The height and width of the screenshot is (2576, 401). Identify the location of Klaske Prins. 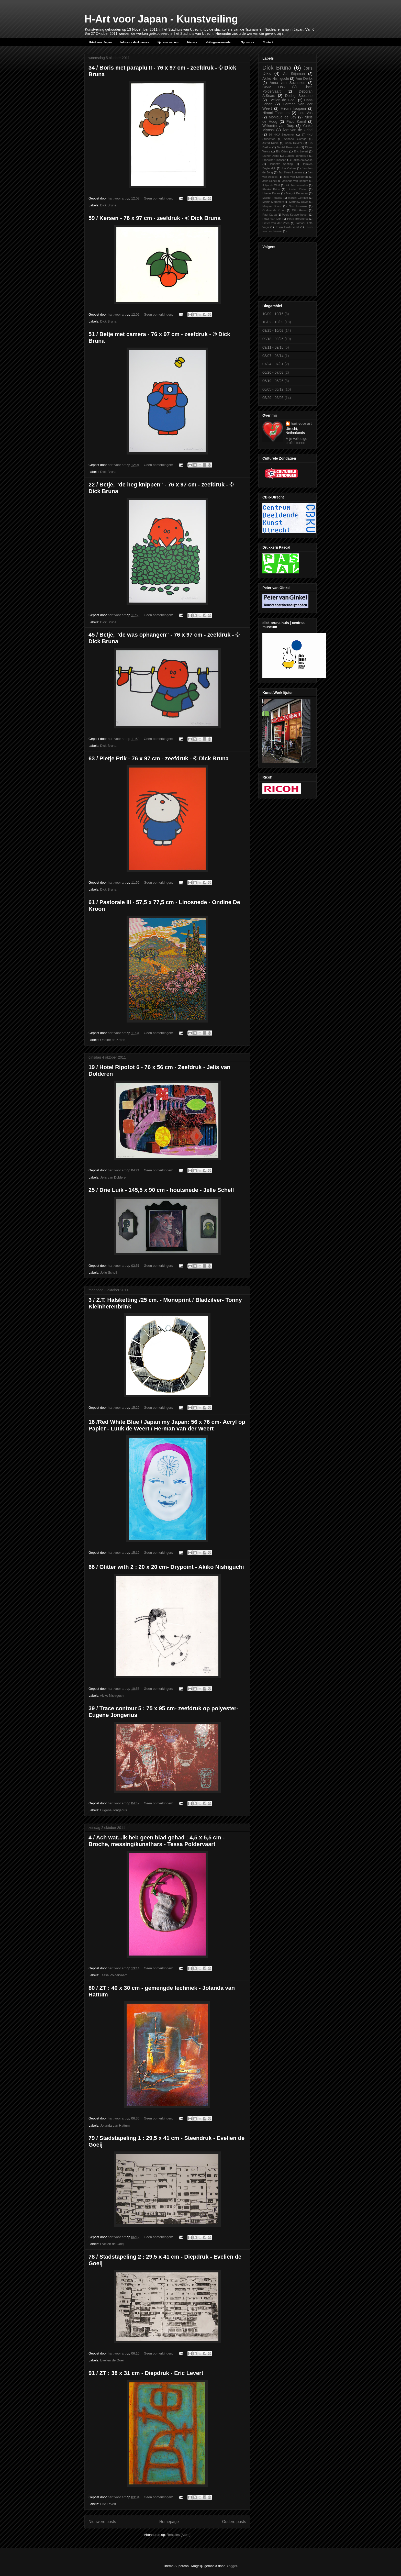
(271, 189).